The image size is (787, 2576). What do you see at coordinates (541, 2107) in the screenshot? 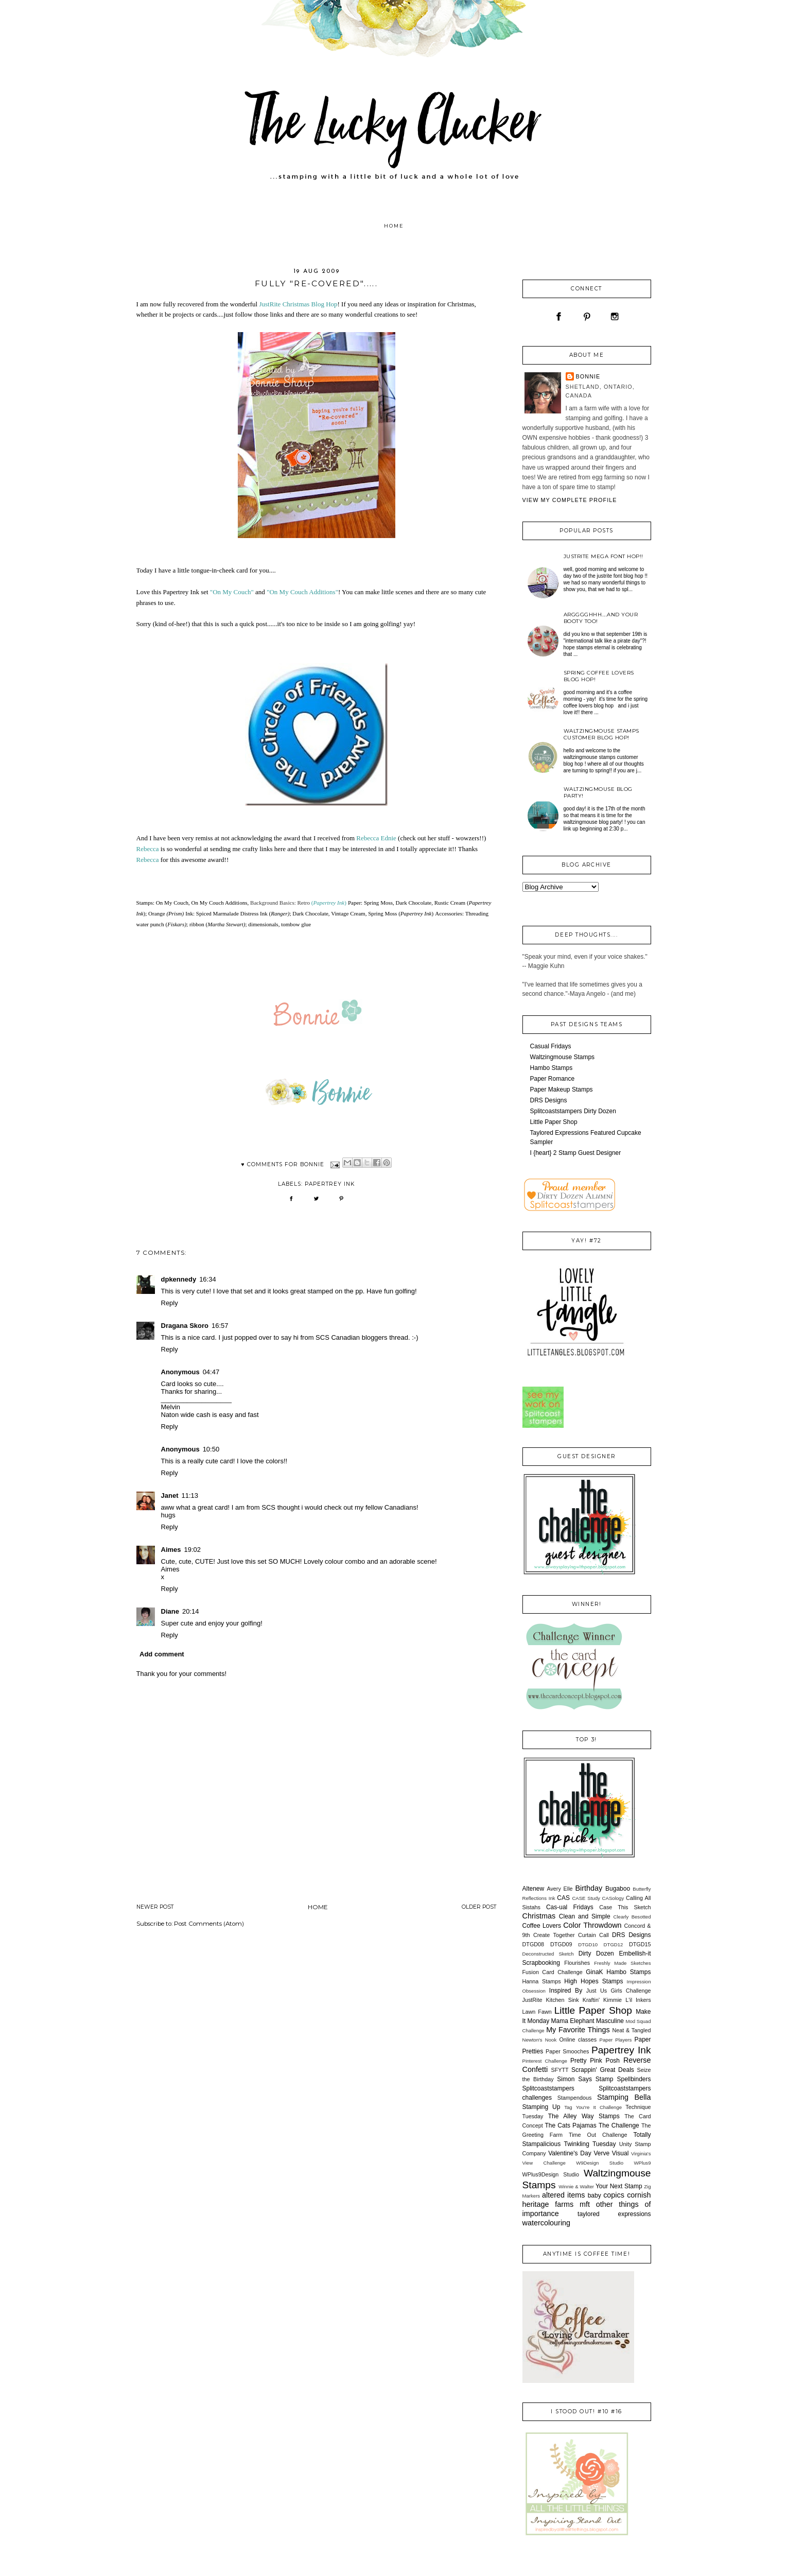
I see `Stamping Up` at bounding box center [541, 2107].